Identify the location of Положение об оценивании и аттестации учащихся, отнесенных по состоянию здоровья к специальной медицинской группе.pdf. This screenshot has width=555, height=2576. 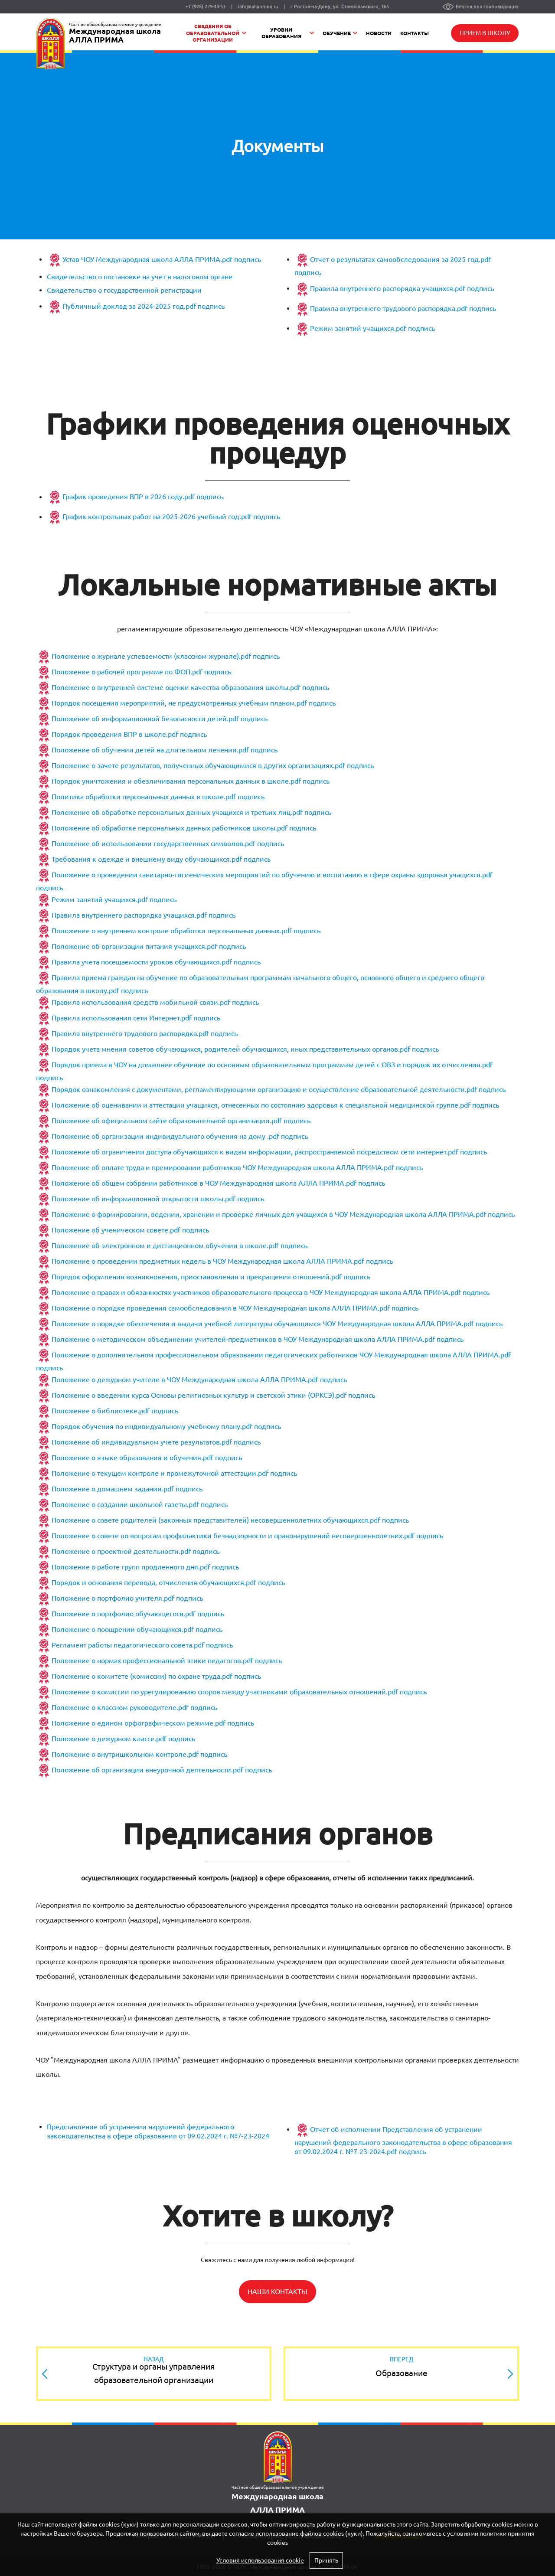
(261, 1105).